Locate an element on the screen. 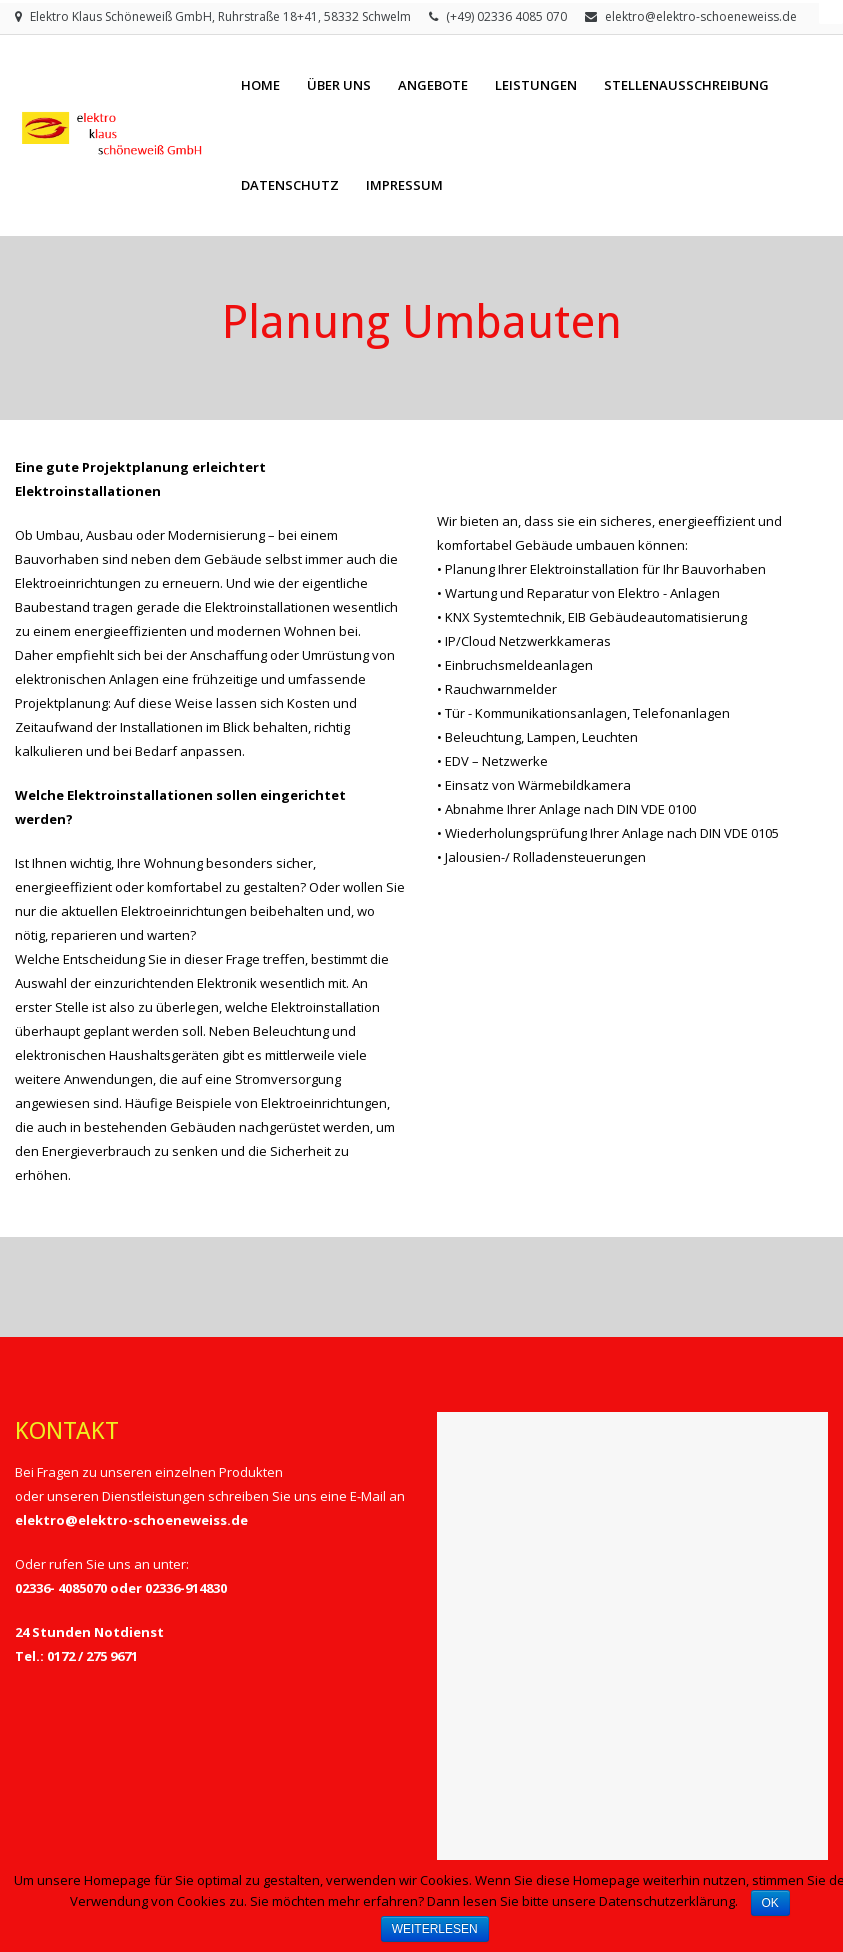  Weiterlesen is located at coordinates (435, 1929).